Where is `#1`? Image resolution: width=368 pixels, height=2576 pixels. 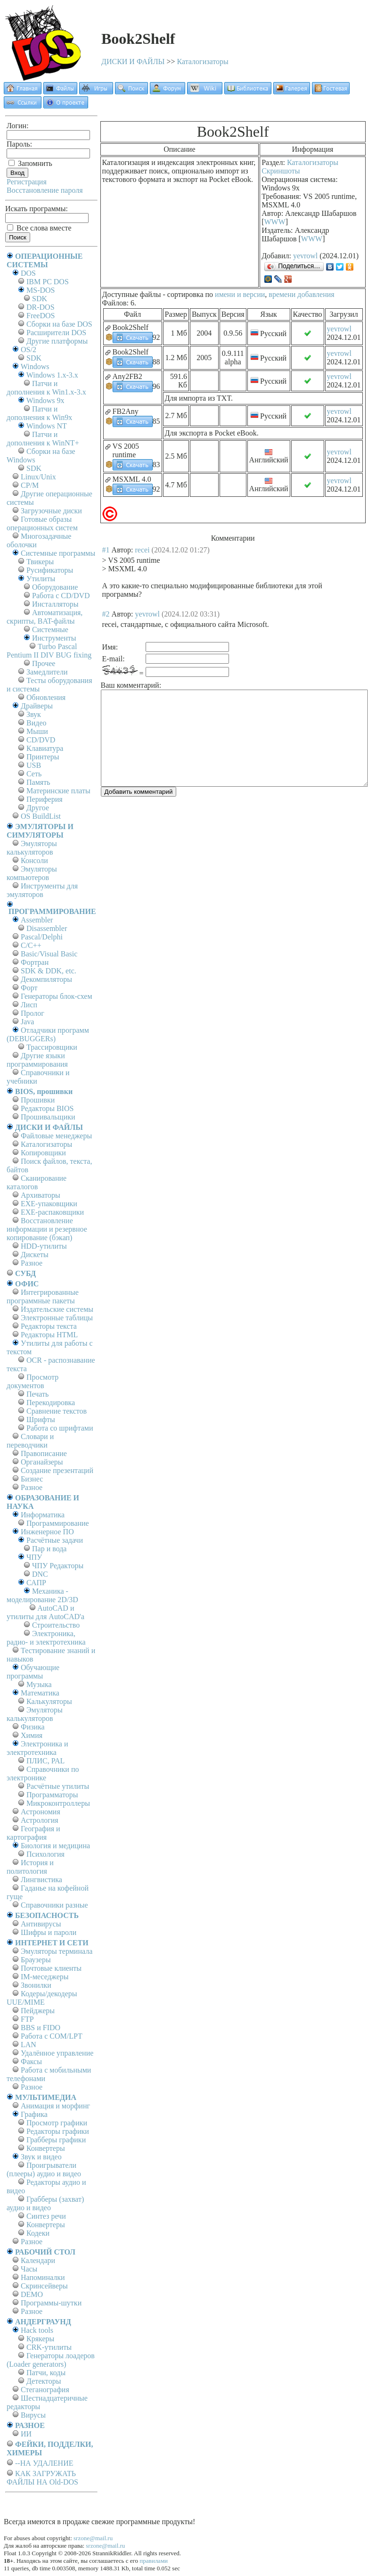
#1 is located at coordinates (106, 550).